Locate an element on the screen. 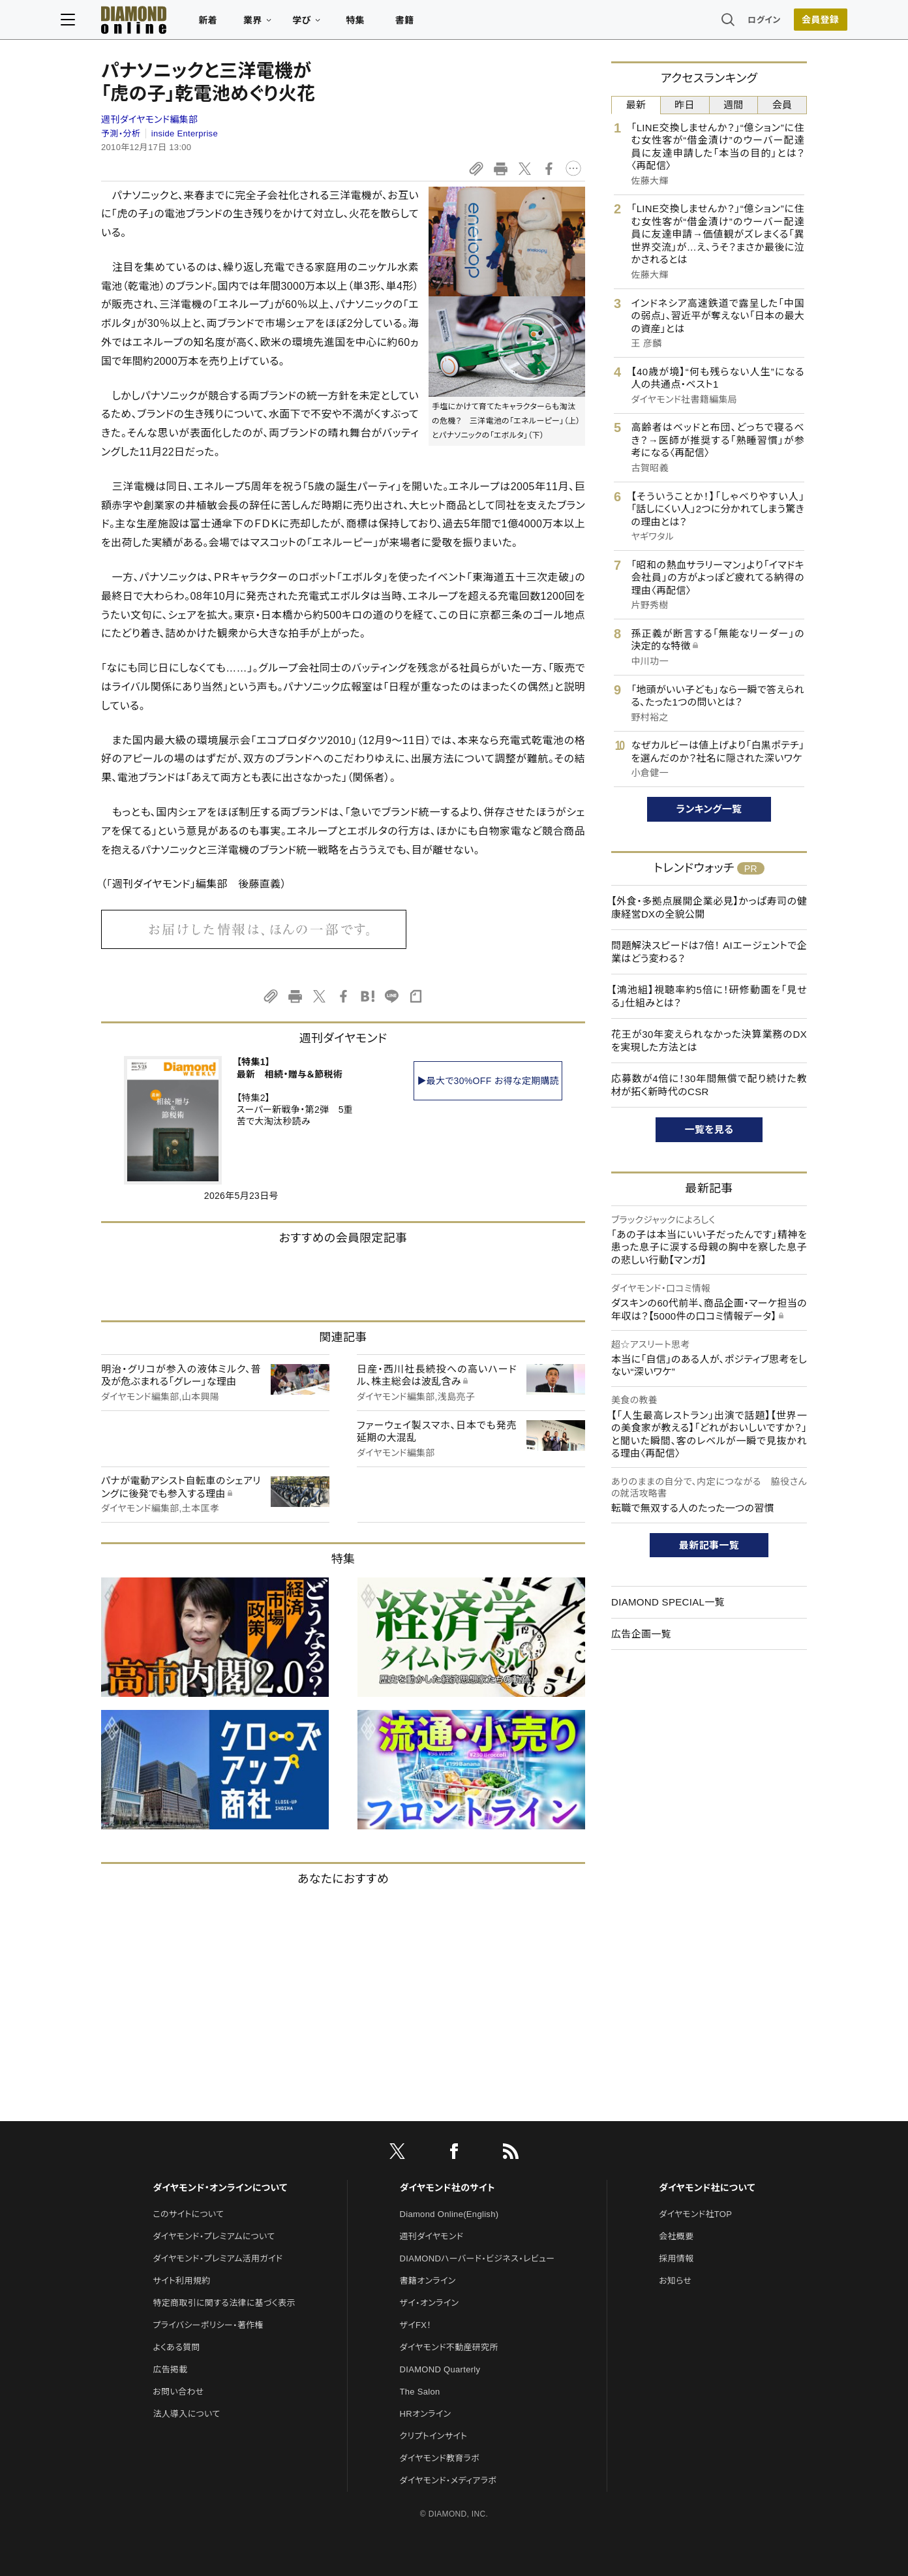 The height and width of the screenshot is (2576, 908). DIAMOND SPECIAL一覧 is located at coordinates (668, 1601).